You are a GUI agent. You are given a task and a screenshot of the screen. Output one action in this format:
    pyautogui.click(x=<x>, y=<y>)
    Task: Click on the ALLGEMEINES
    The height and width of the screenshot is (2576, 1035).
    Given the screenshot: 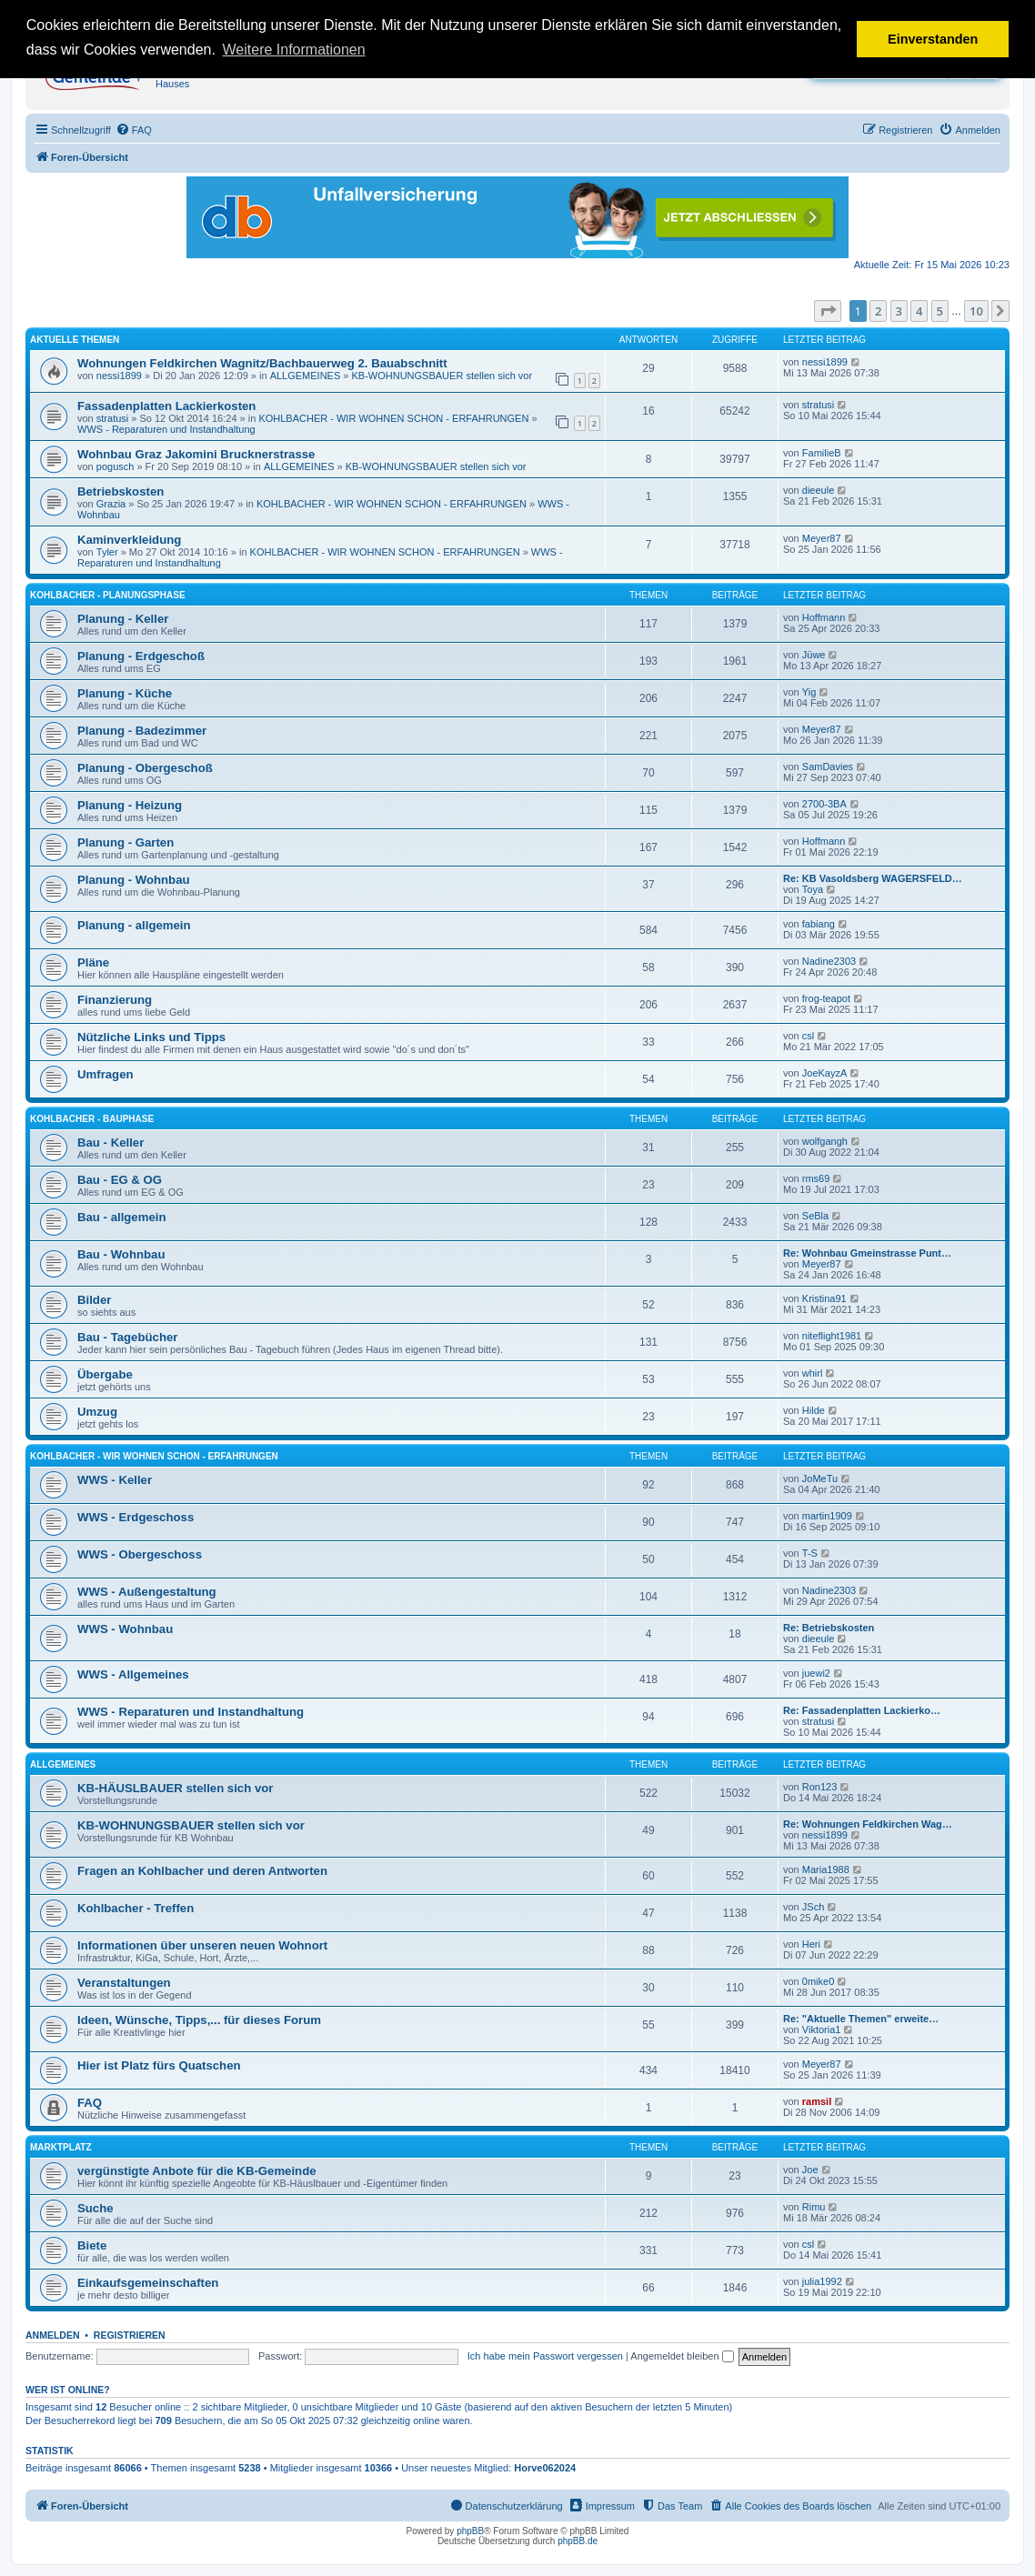 What is the action you would take?
    pyautogui.click(x=305, y=375)
    